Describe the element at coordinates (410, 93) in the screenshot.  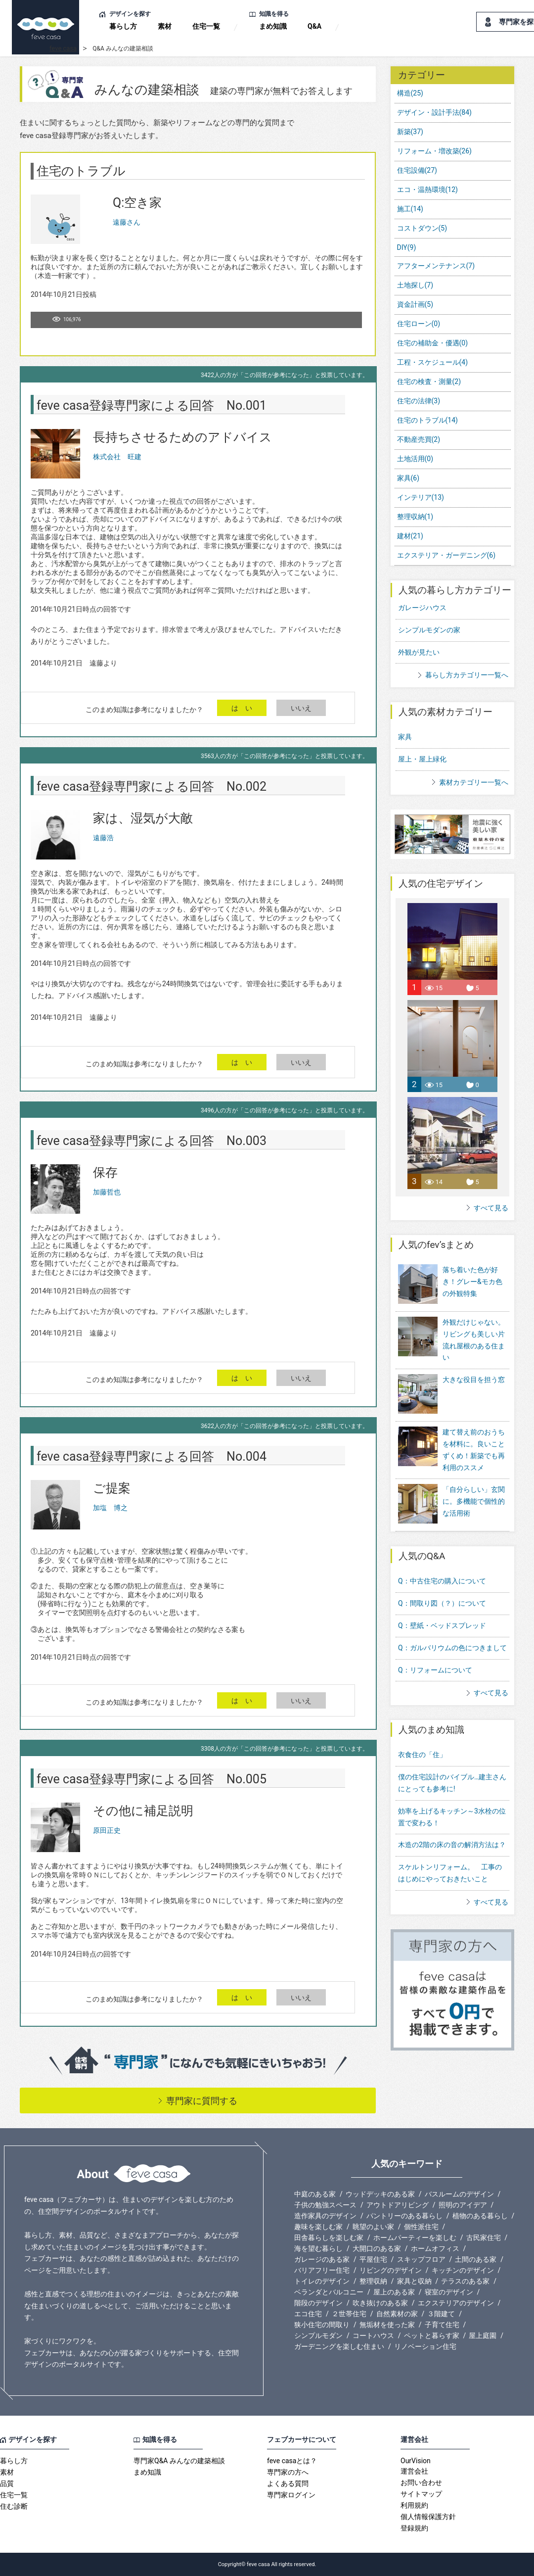
I see `構造` at that location.